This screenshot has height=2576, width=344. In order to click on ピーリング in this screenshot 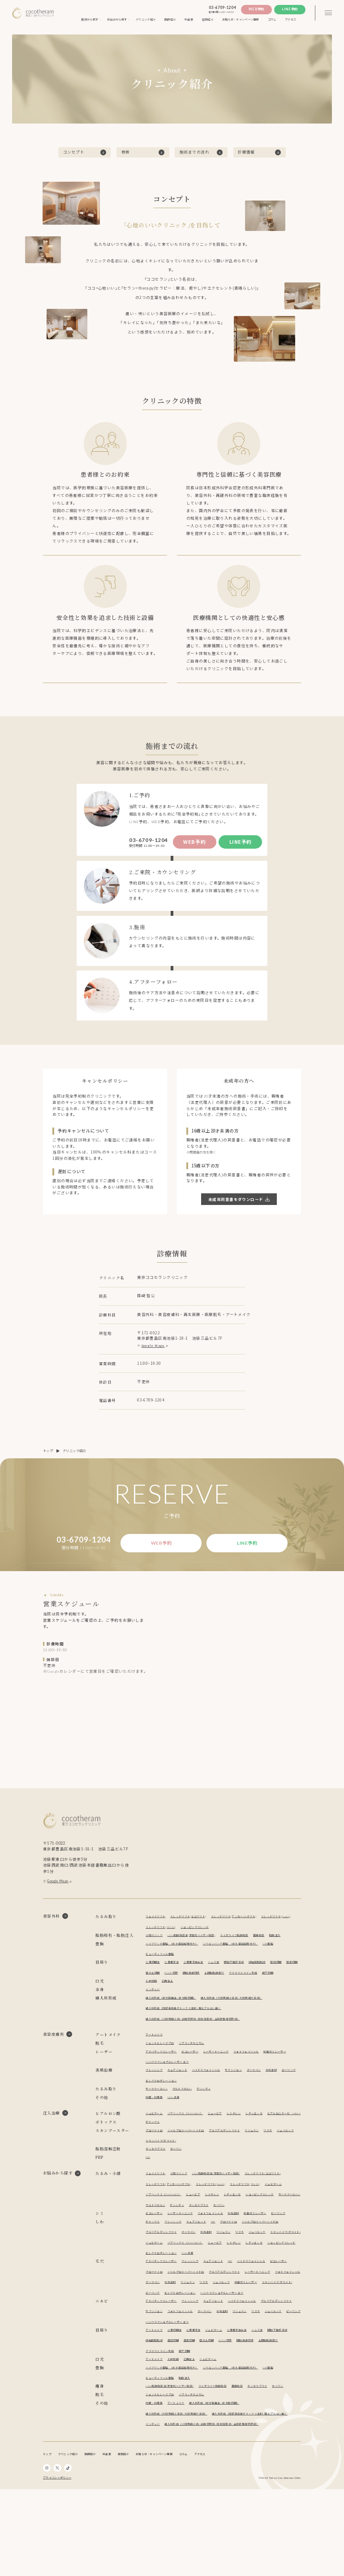, I will do `click(154, 2105)`.